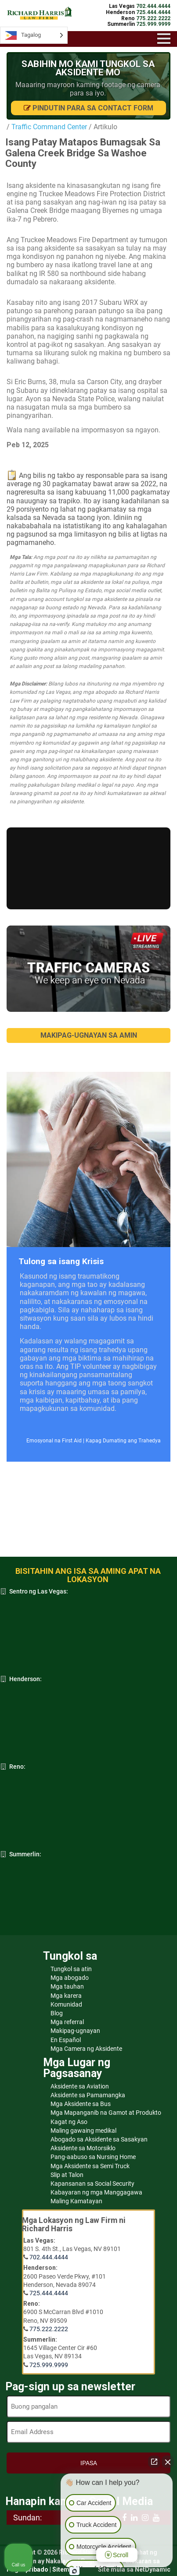 The height and width of the screenshot is (2576, 177). What do you see at coordinates (99, 2139) in the screenshot?
I see `Abogado sa Aksidente sa Sasakyan` at bounding box center [99, 2139].